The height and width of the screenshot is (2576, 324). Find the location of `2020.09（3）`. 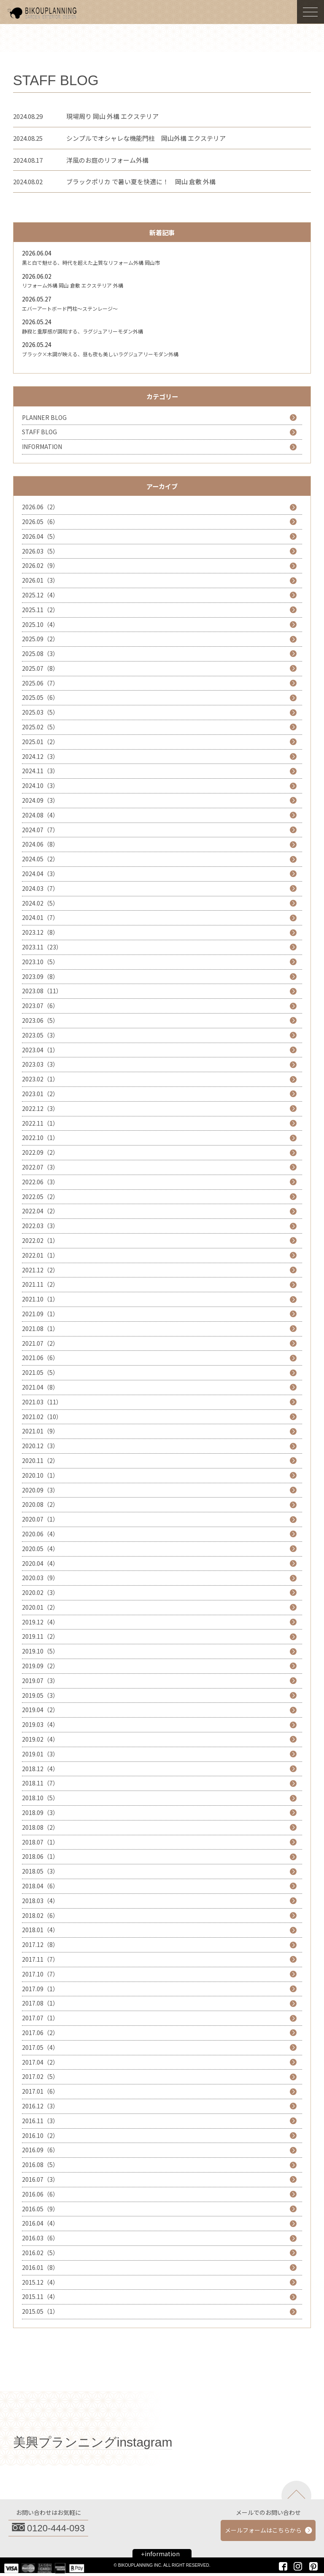

2020.09（3） is located at coordinates (40, 1490).